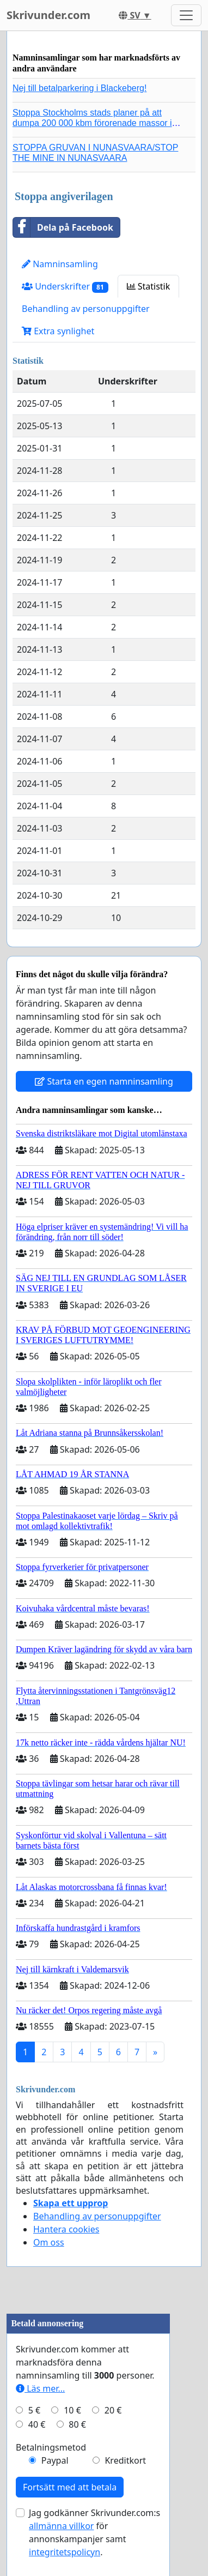 Image resolution: width=208 pixels, height=2576 pixels. I want to click on Stoppa Stockholms stads planer på att dumpa 200 000 kbm förorenade massor i Kanholmsfjärden!, so click(92, 123).